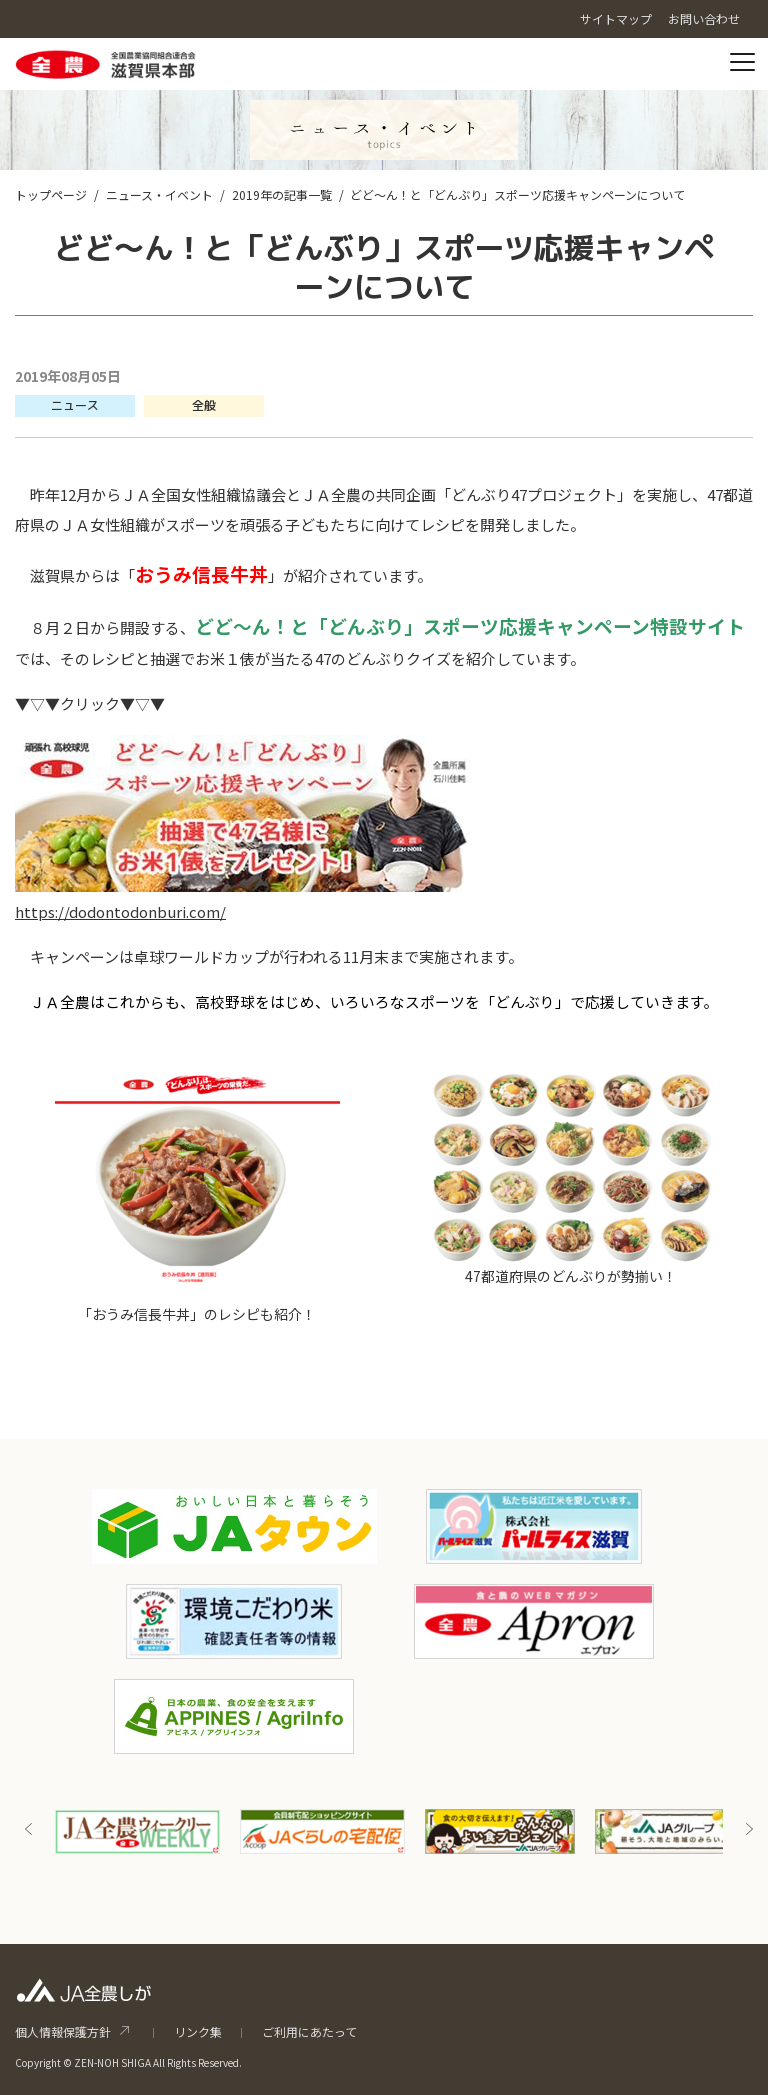 The height and width of the screenshot is (2095, 768). Describe the element at coordinates (309, 2031) in the screenshot. I see `ご利用にあたって` at that location.